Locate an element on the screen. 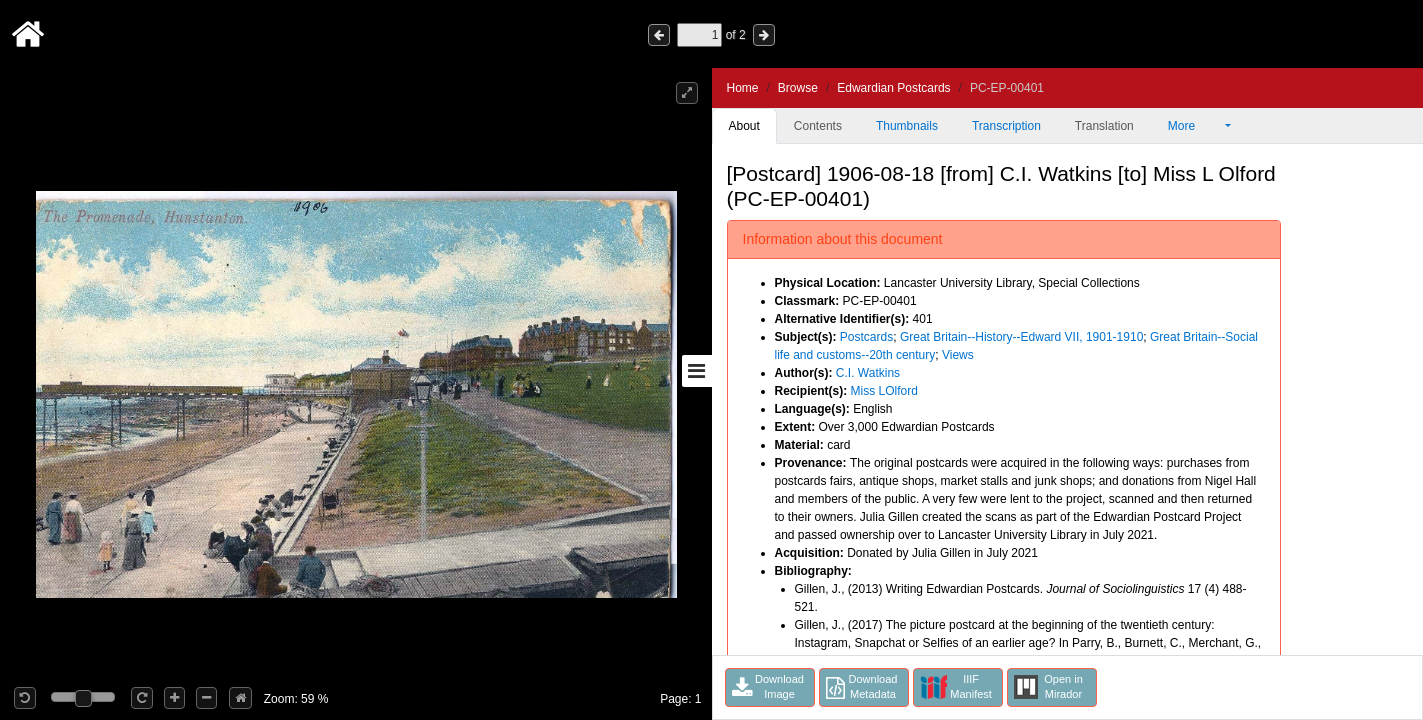 The width and height of the screenshot is (1423, 720). Transcription [tab] is located at coordinates (1006, 126).